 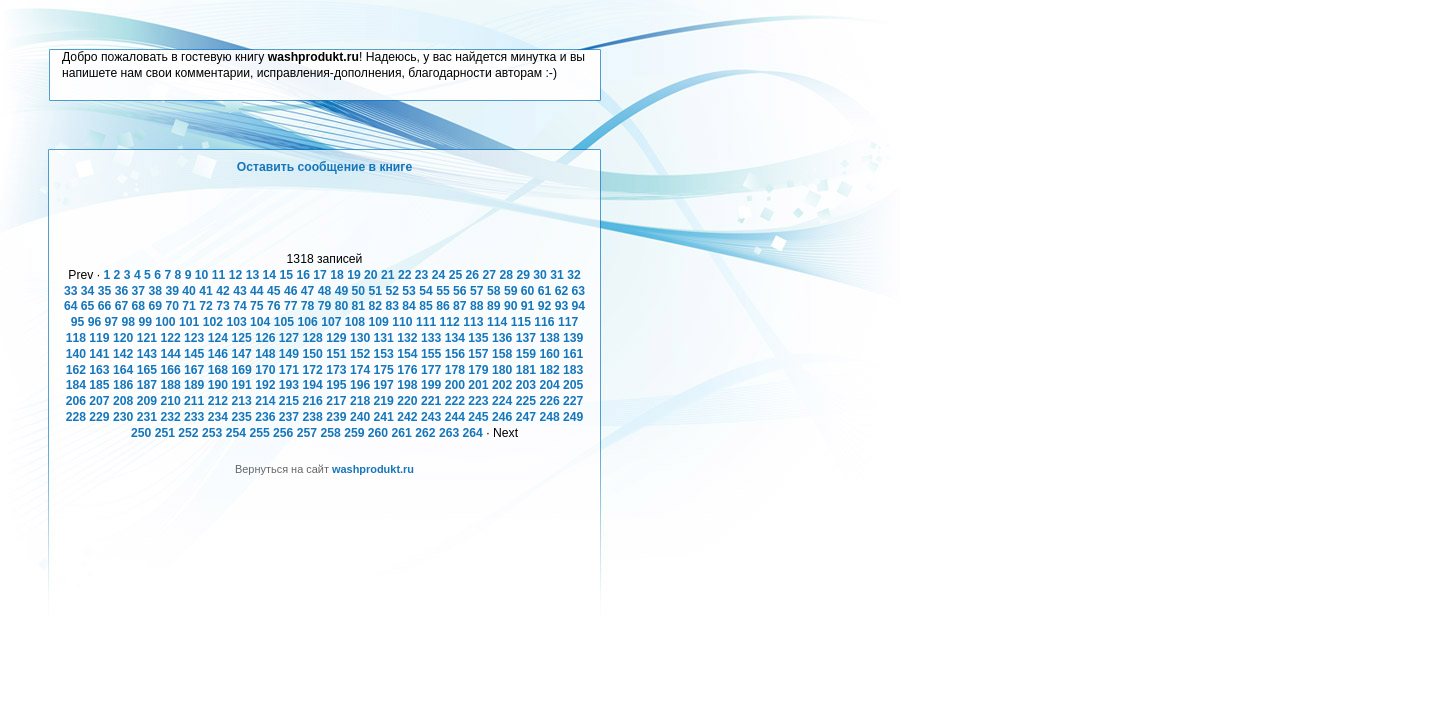 I want to click on 38, so click(x=156, y=291).